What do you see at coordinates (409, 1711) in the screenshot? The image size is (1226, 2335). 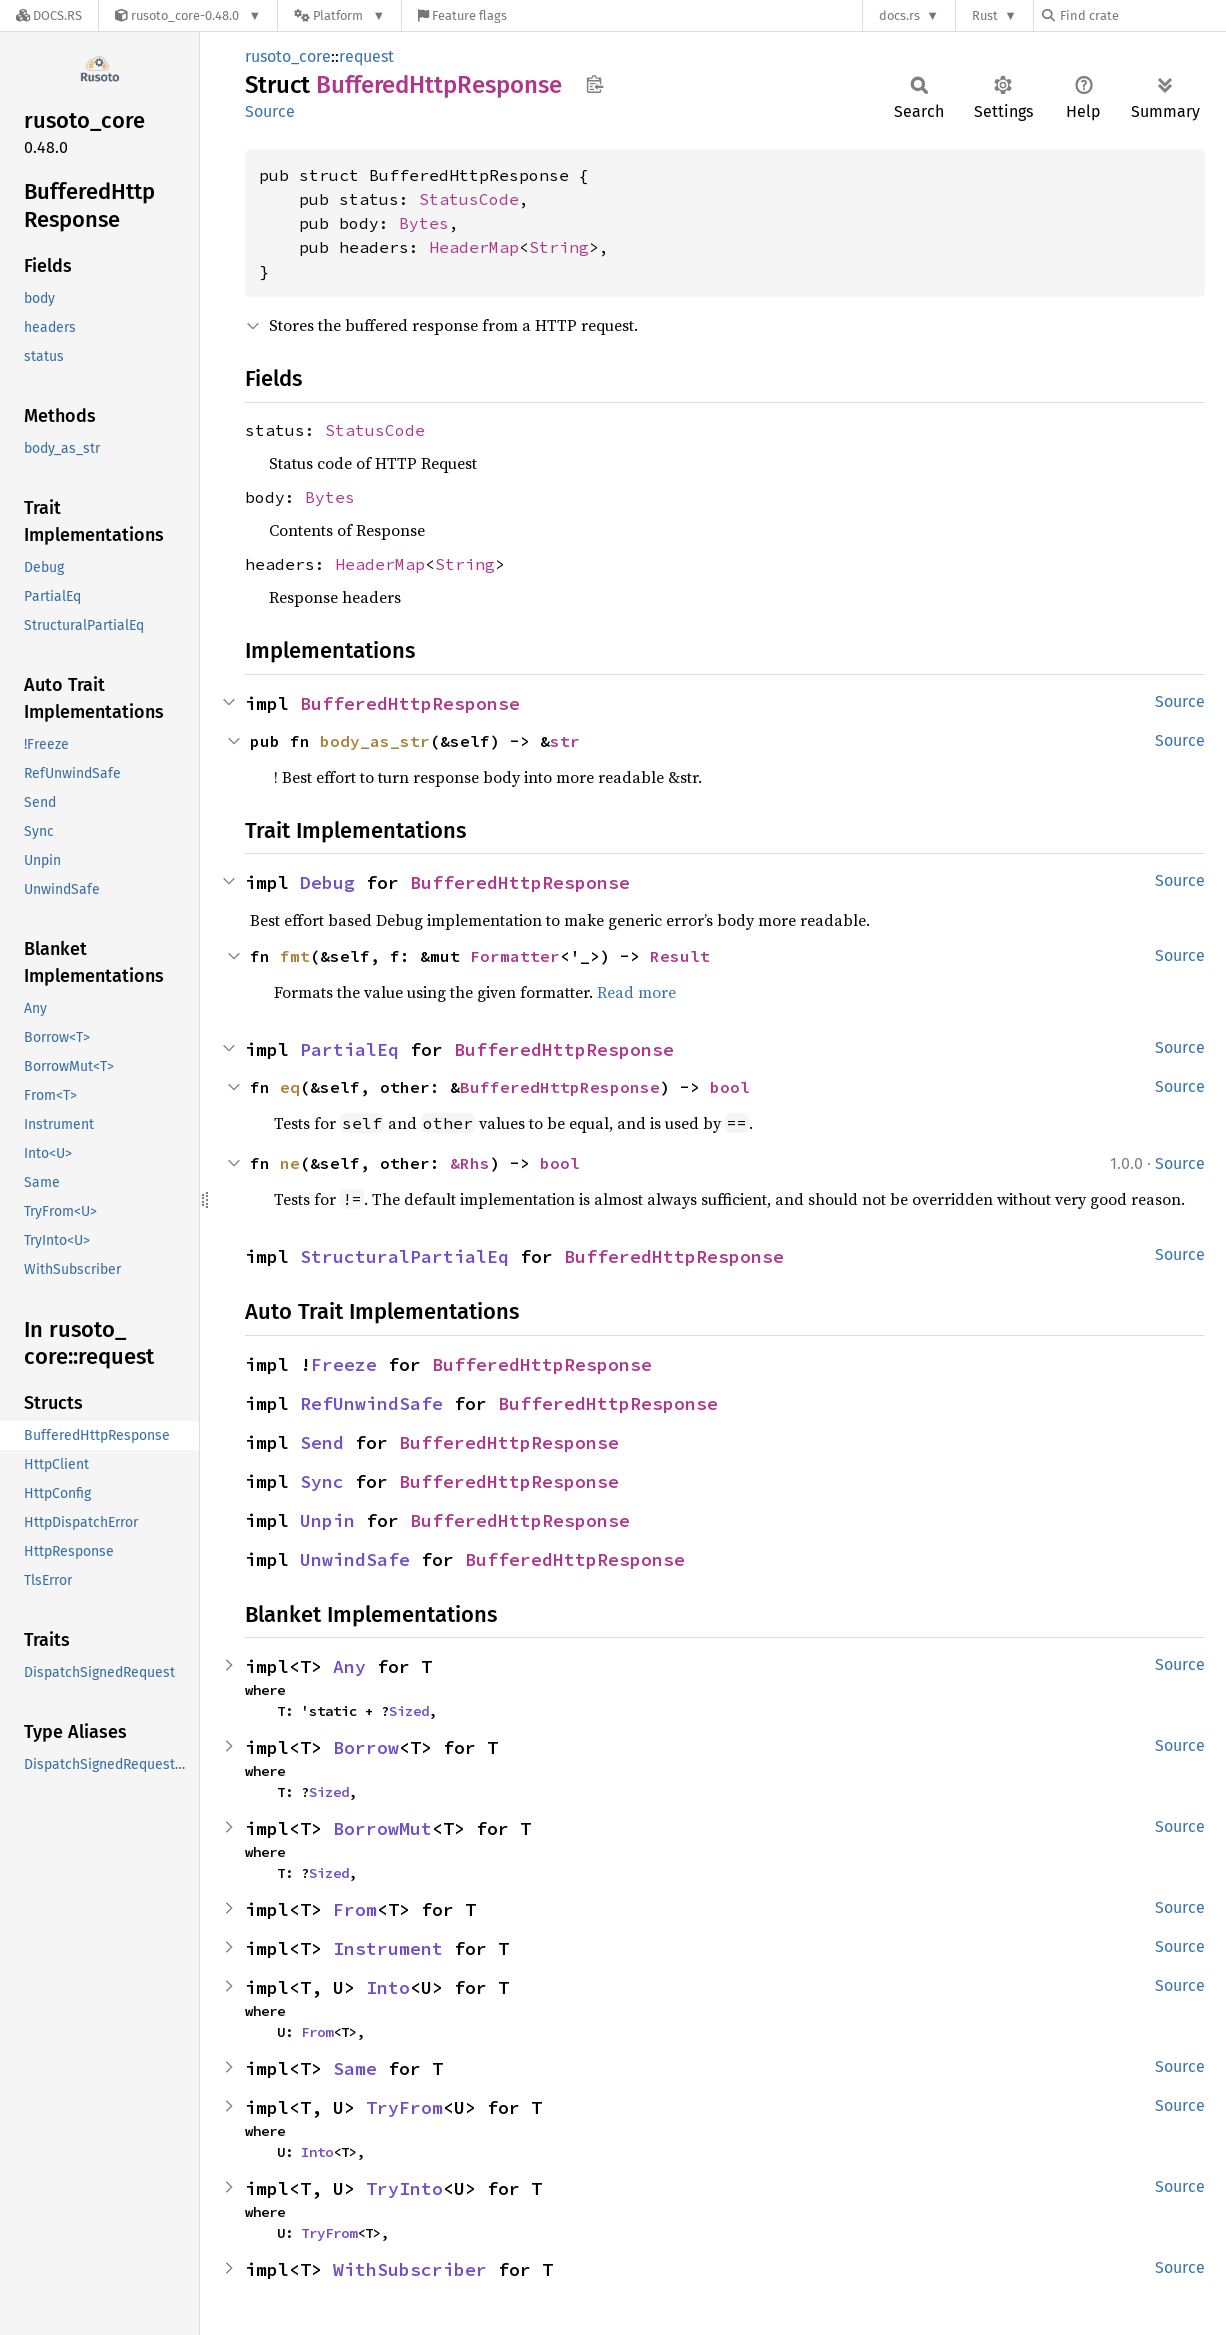 I see `Sized` at bounding box center [409, 1711].